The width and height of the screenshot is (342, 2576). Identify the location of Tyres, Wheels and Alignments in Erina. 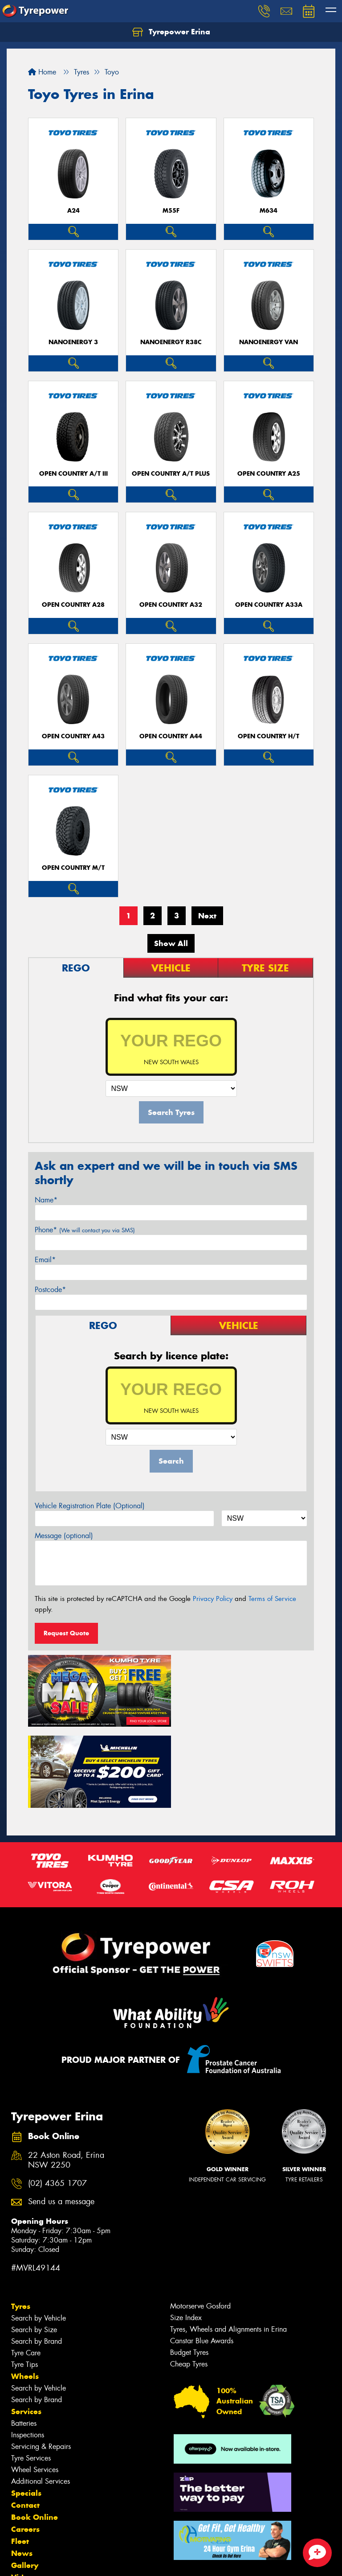
(228, 2246).